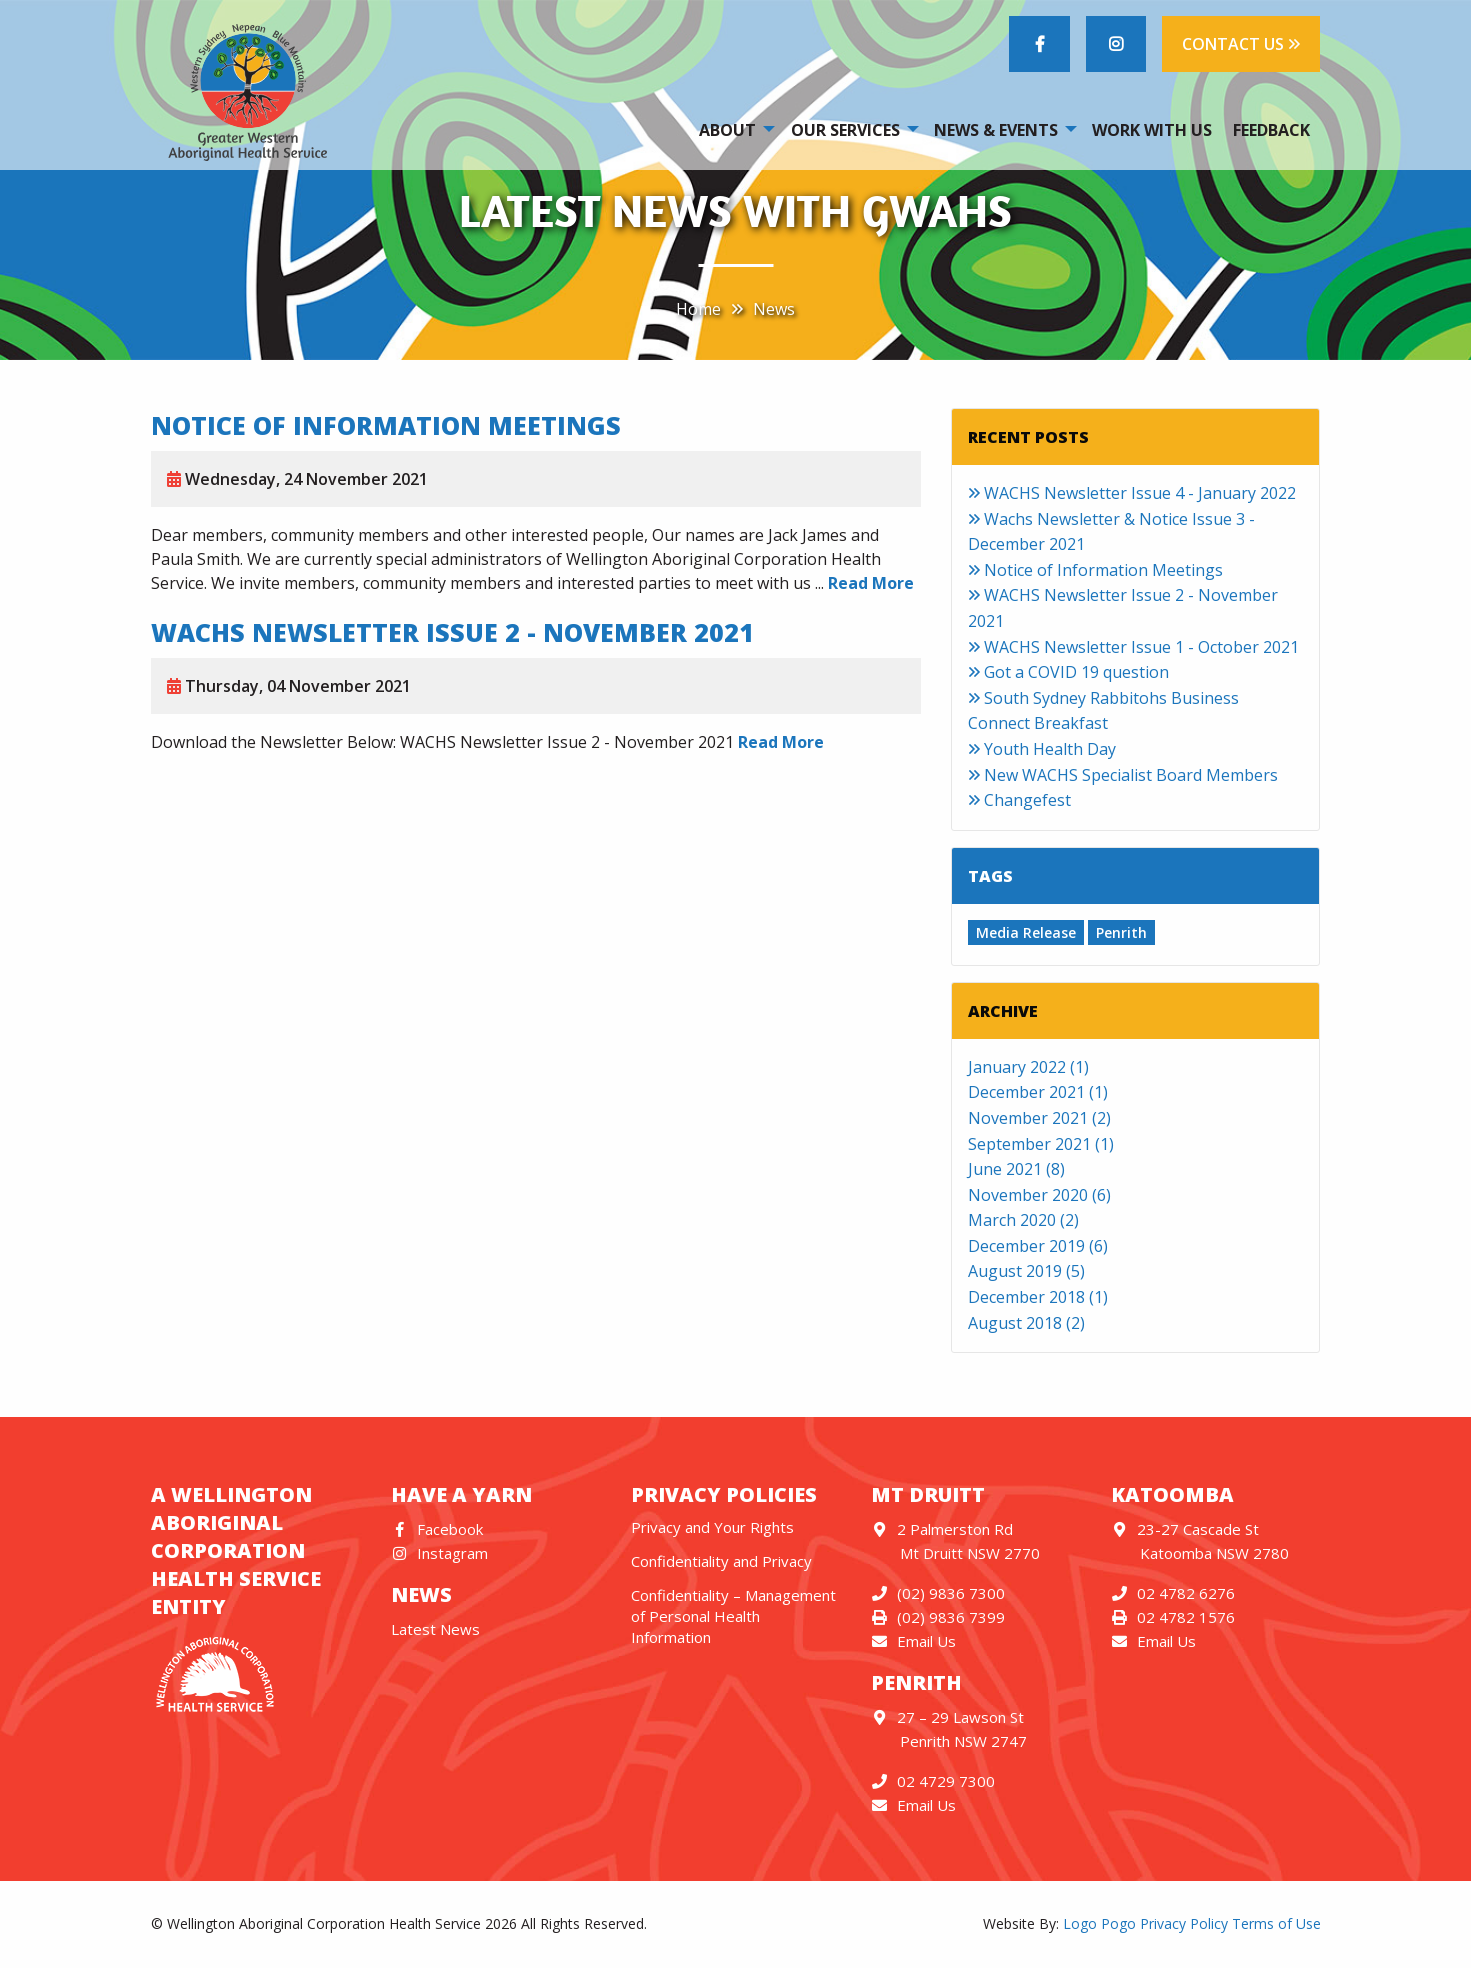 Image resolution: width=1471 pixels, height=1968 pixels. What do you see at coordinates (386, 425) in the screenshot?
I see `Notice of Information Meetings` at bounding box center [386, 425].